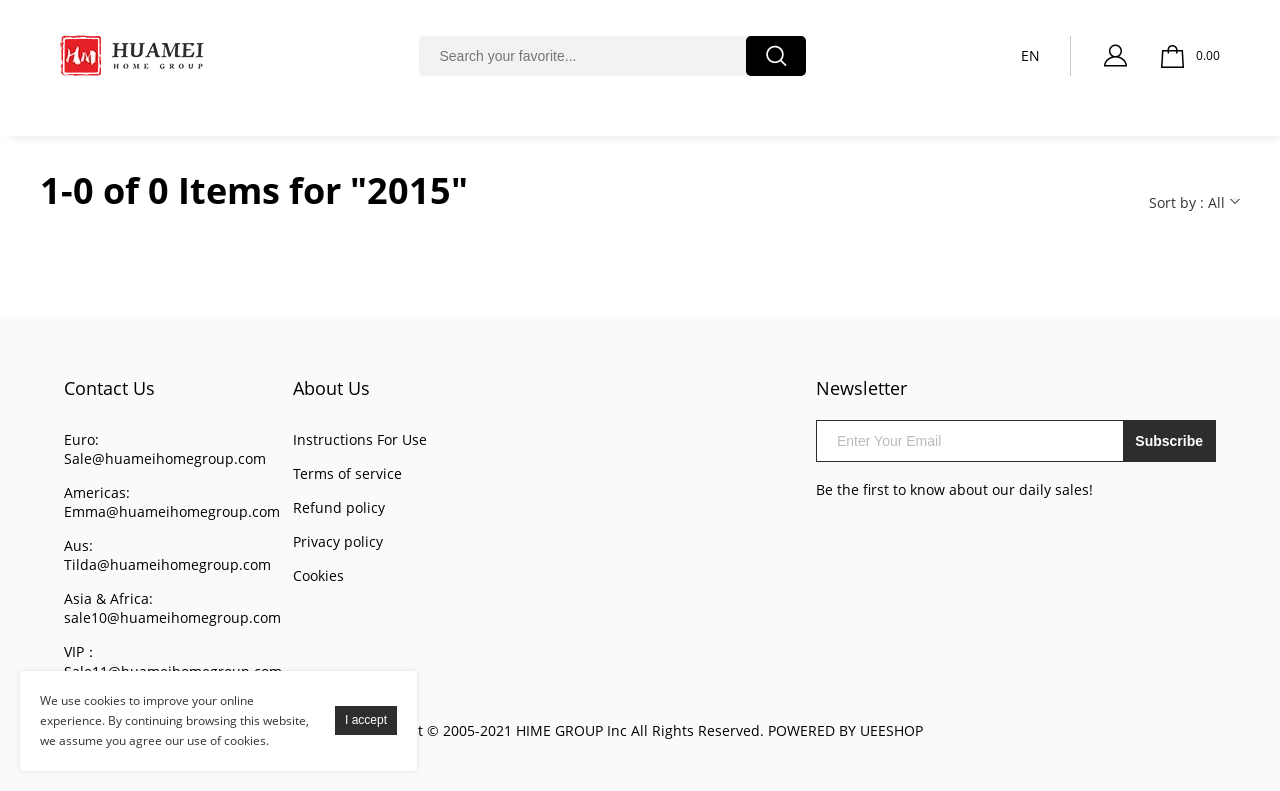 The image size is (1280, 791). Describe the element at coordinates (318, 575) in the screenshot. I see `Cookies` at that location.